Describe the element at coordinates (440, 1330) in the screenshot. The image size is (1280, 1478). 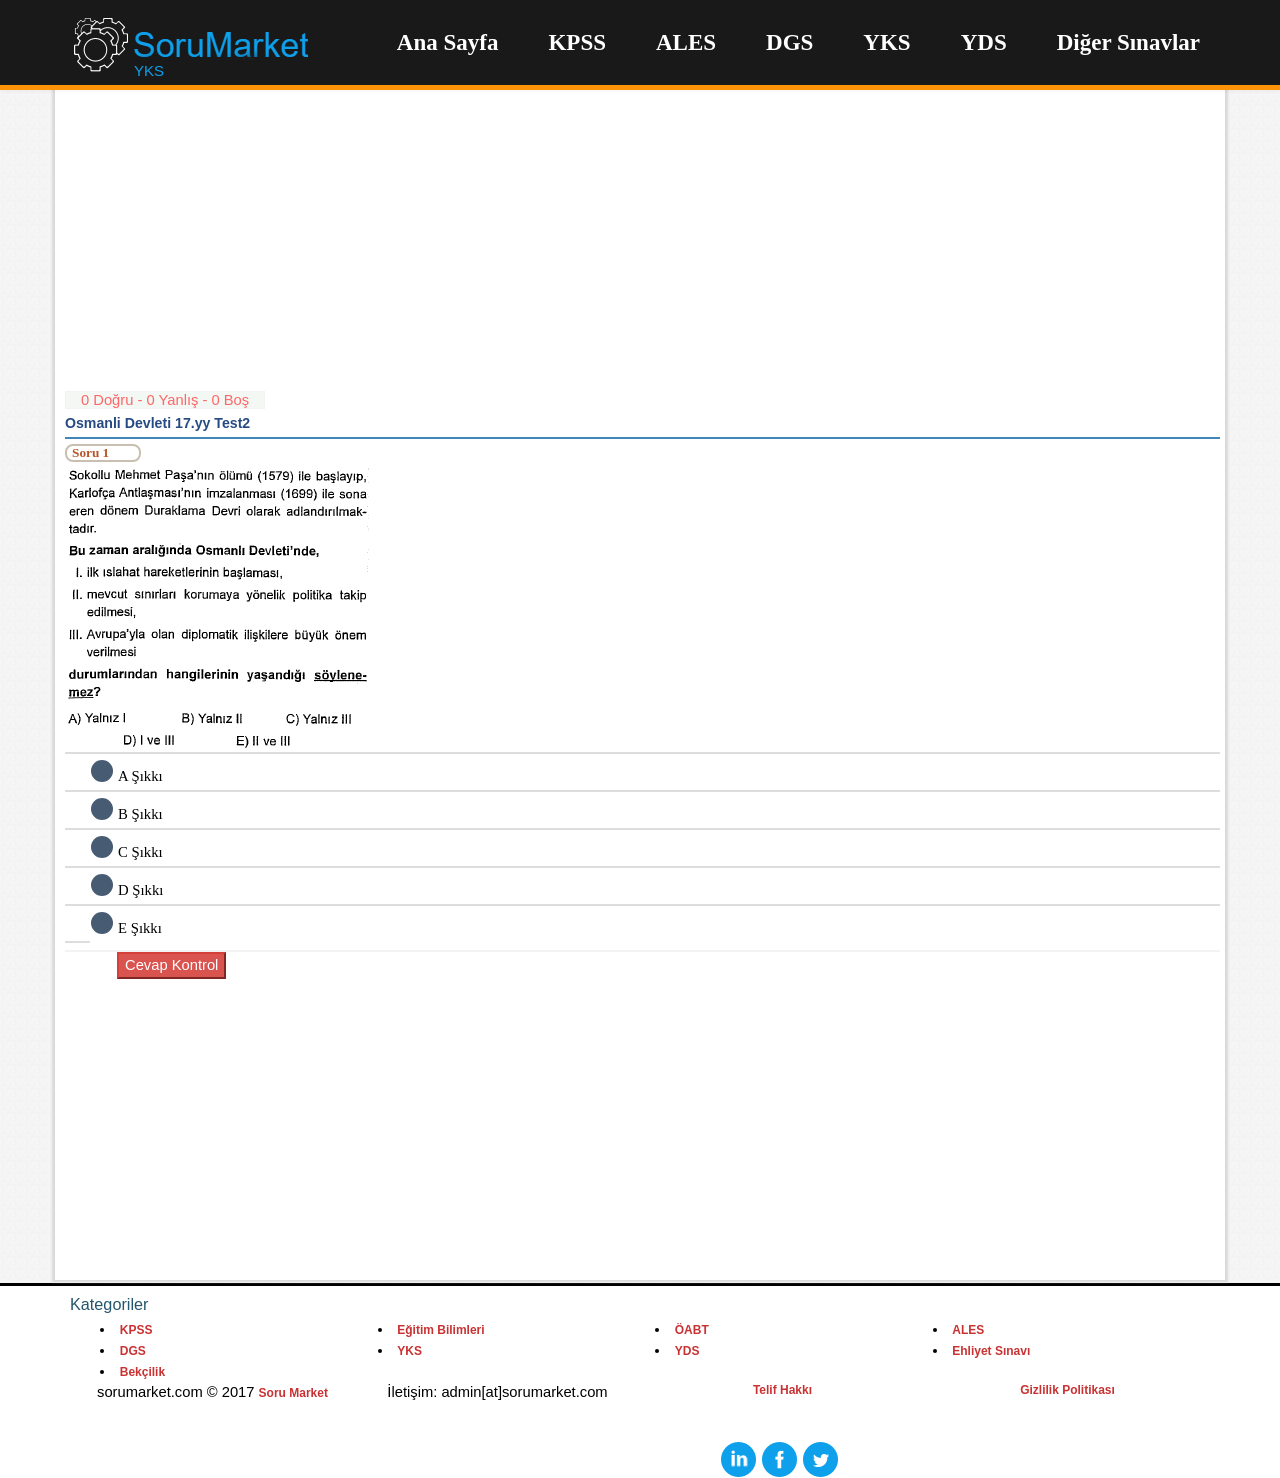
I see `Eğitim Bilimleri` at that location.